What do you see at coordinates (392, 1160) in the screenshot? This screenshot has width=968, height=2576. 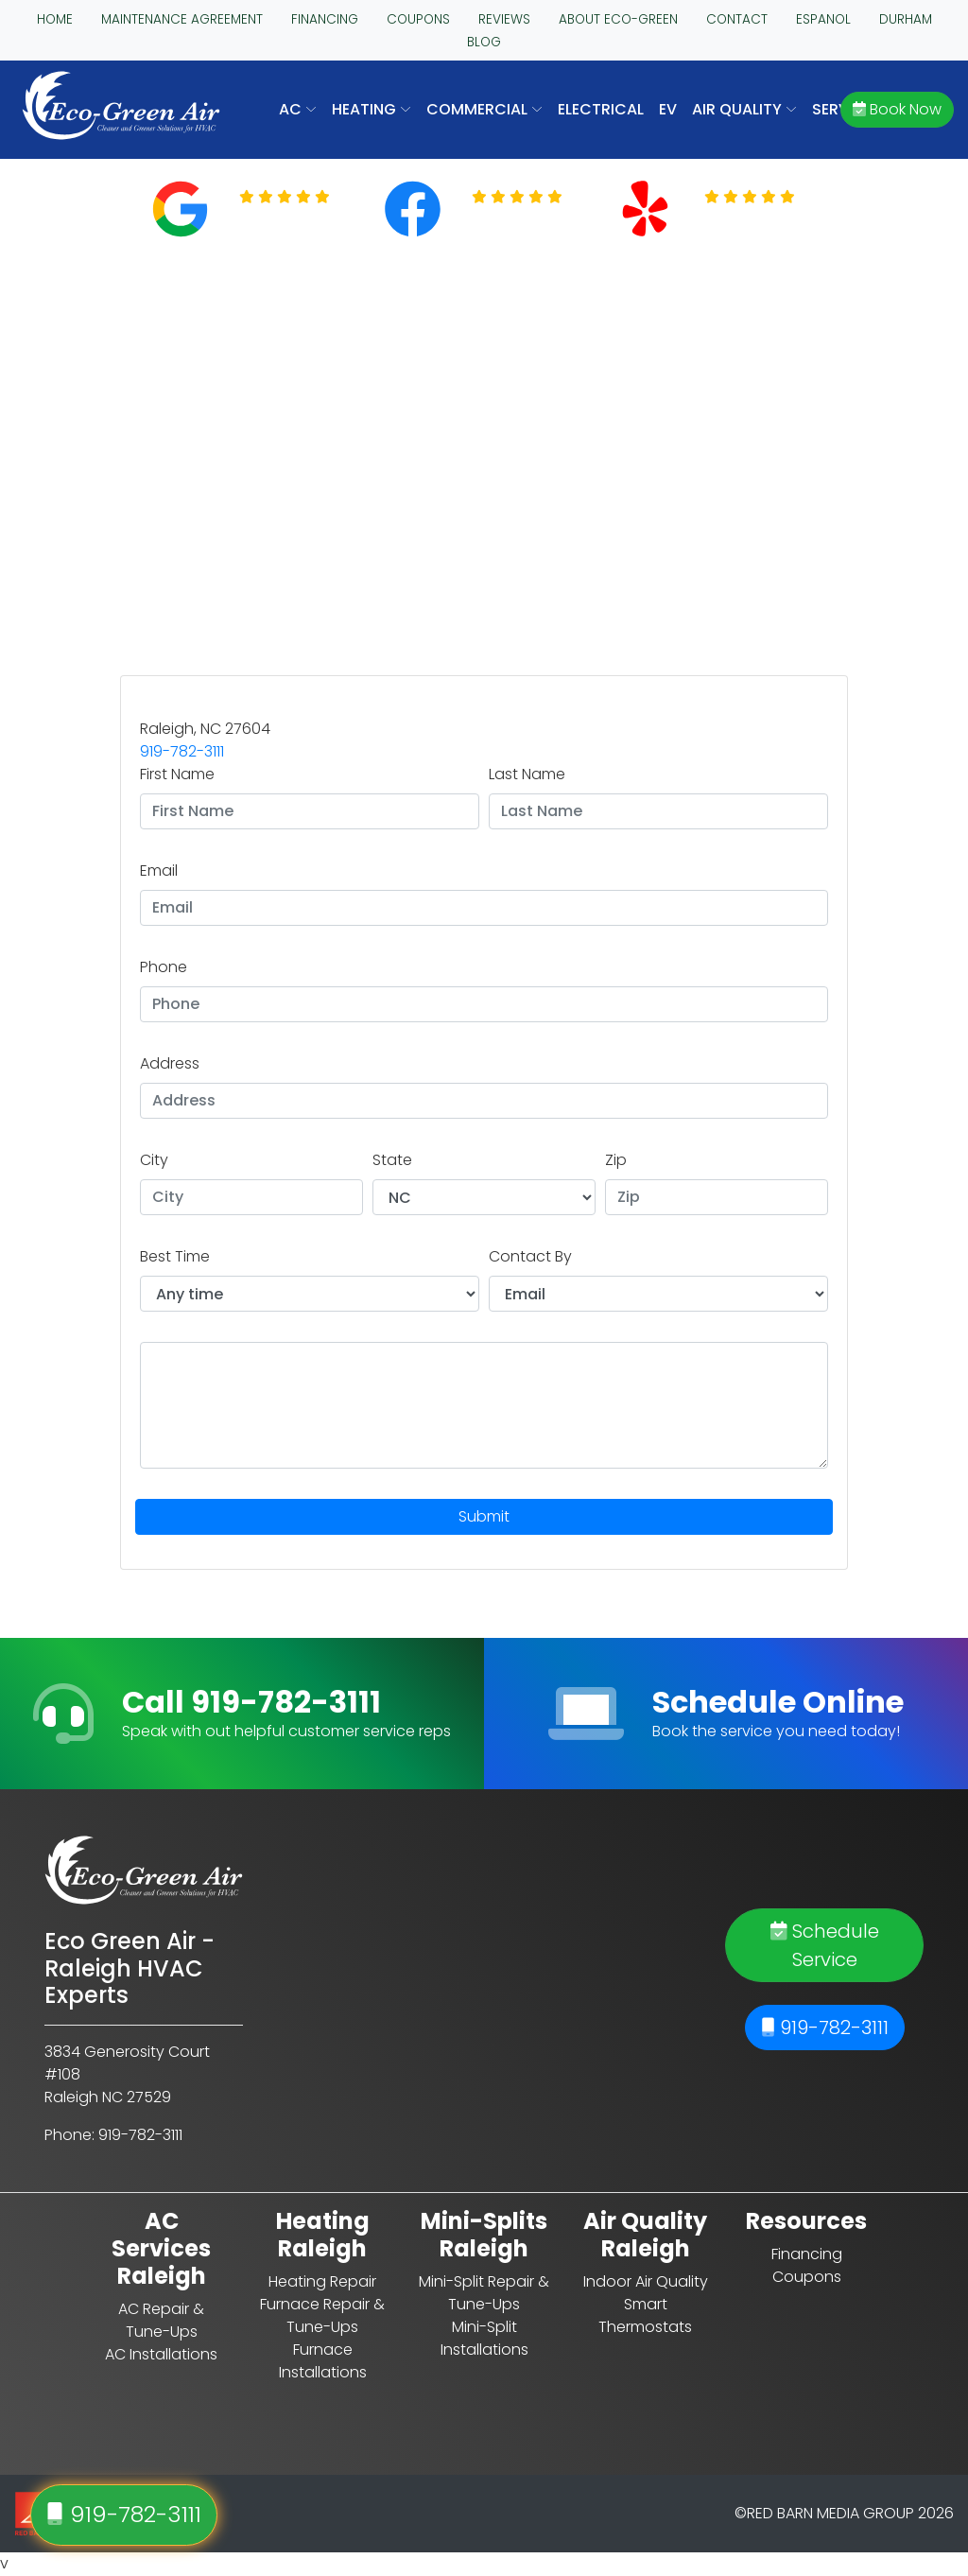 I see `State` at bounding box center [392, 1160].